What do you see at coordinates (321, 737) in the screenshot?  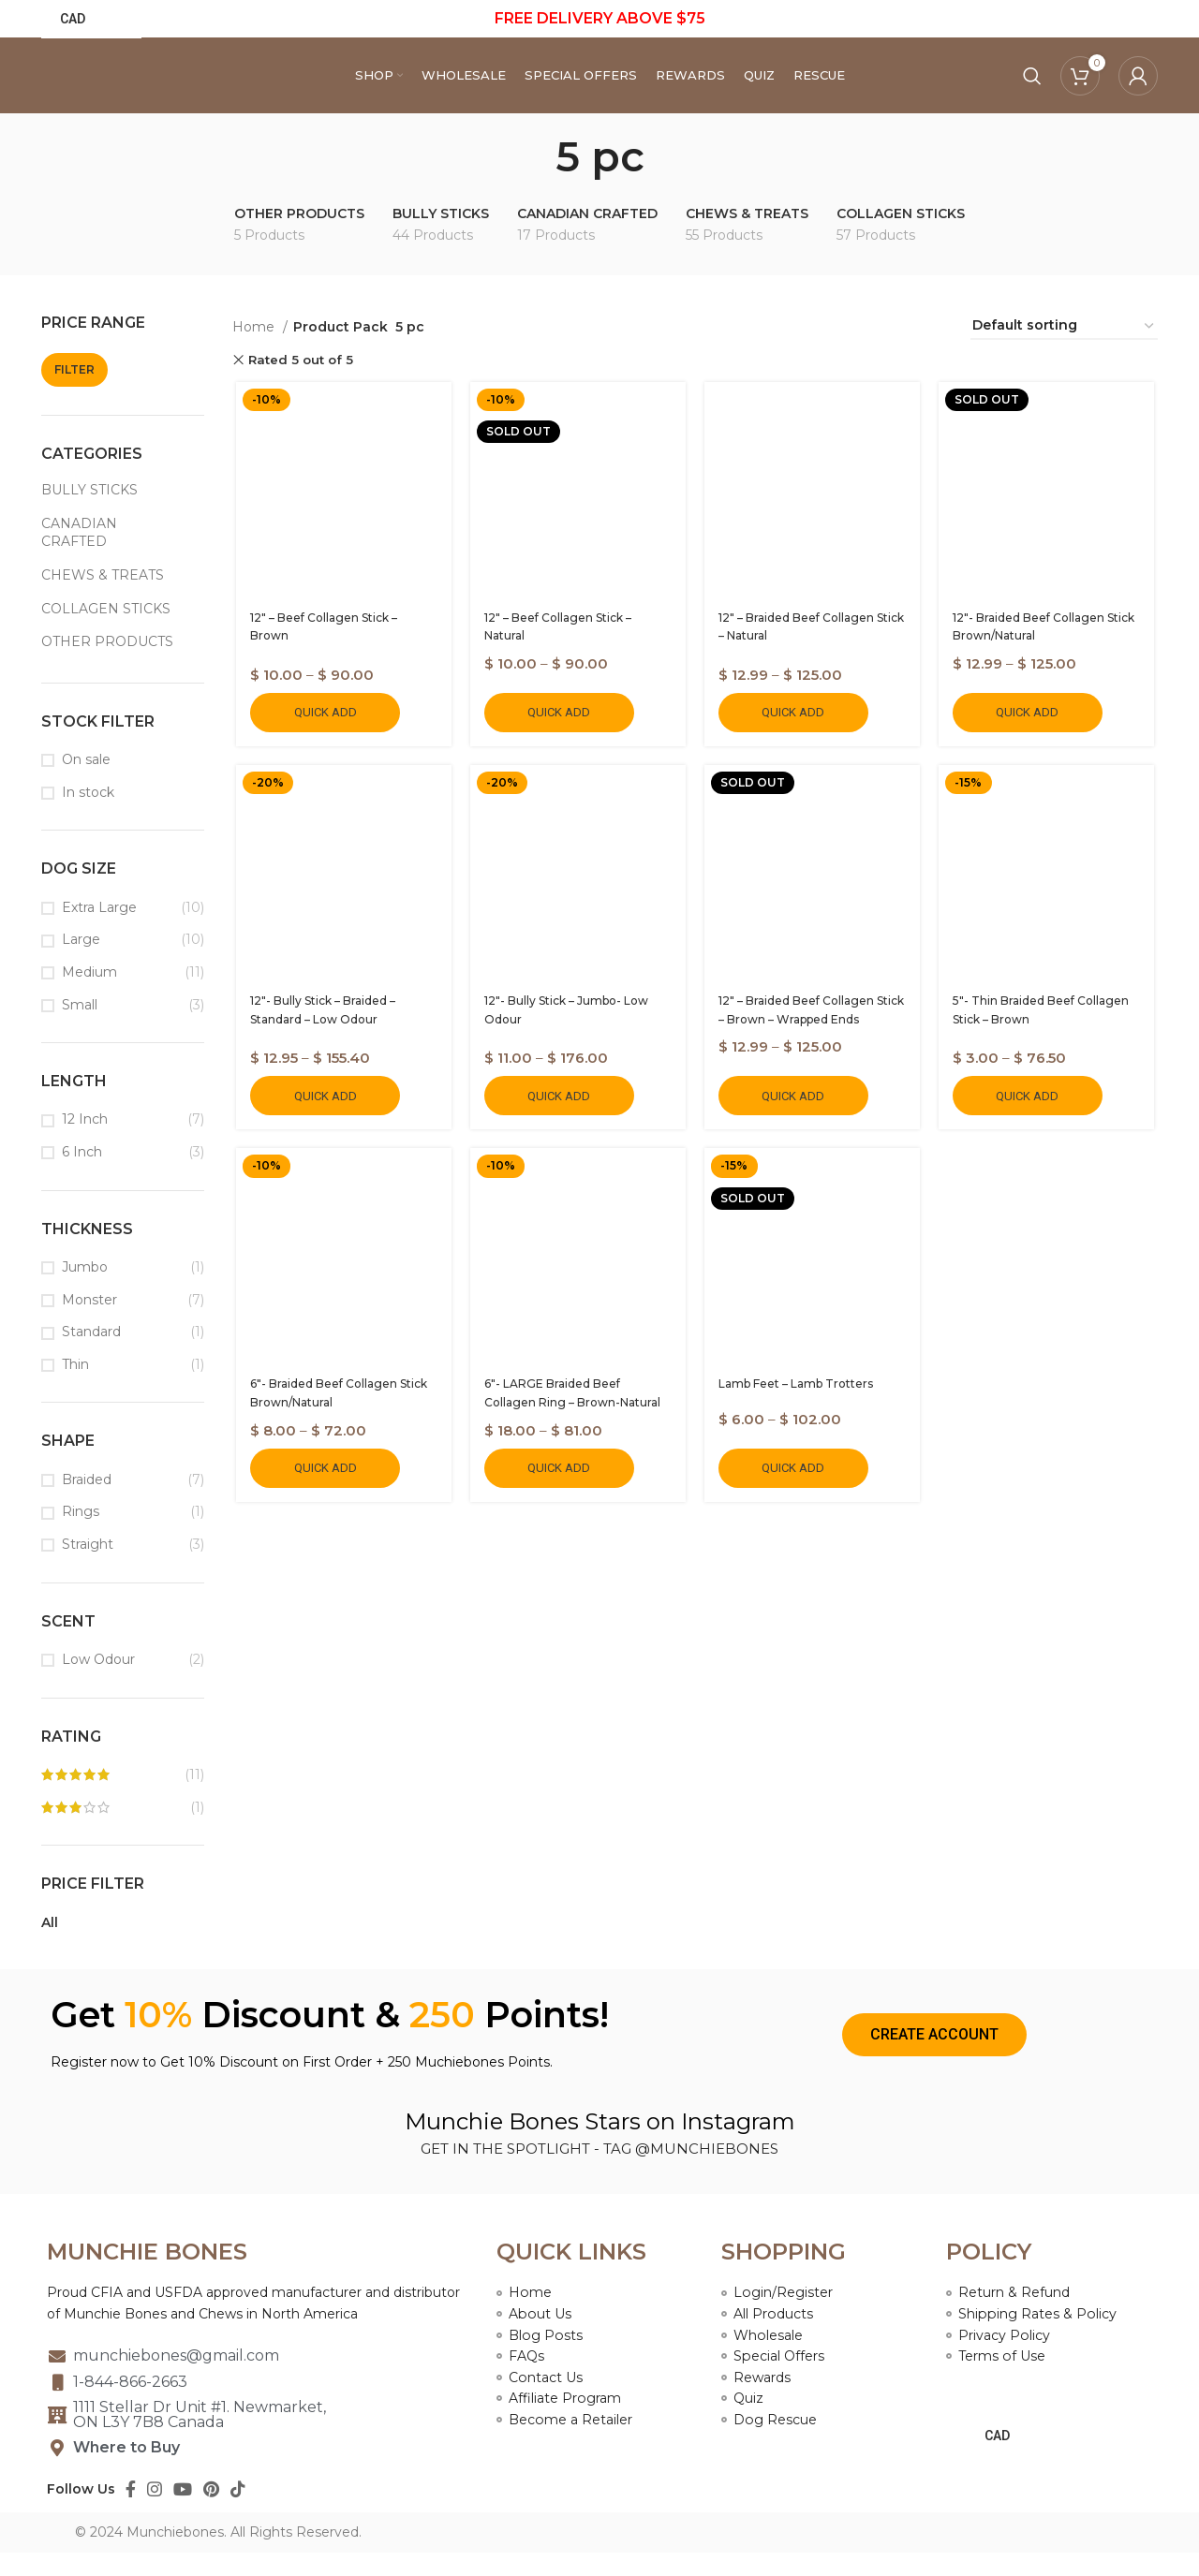 I see `Quick Add` at bounding box center [321, 737].